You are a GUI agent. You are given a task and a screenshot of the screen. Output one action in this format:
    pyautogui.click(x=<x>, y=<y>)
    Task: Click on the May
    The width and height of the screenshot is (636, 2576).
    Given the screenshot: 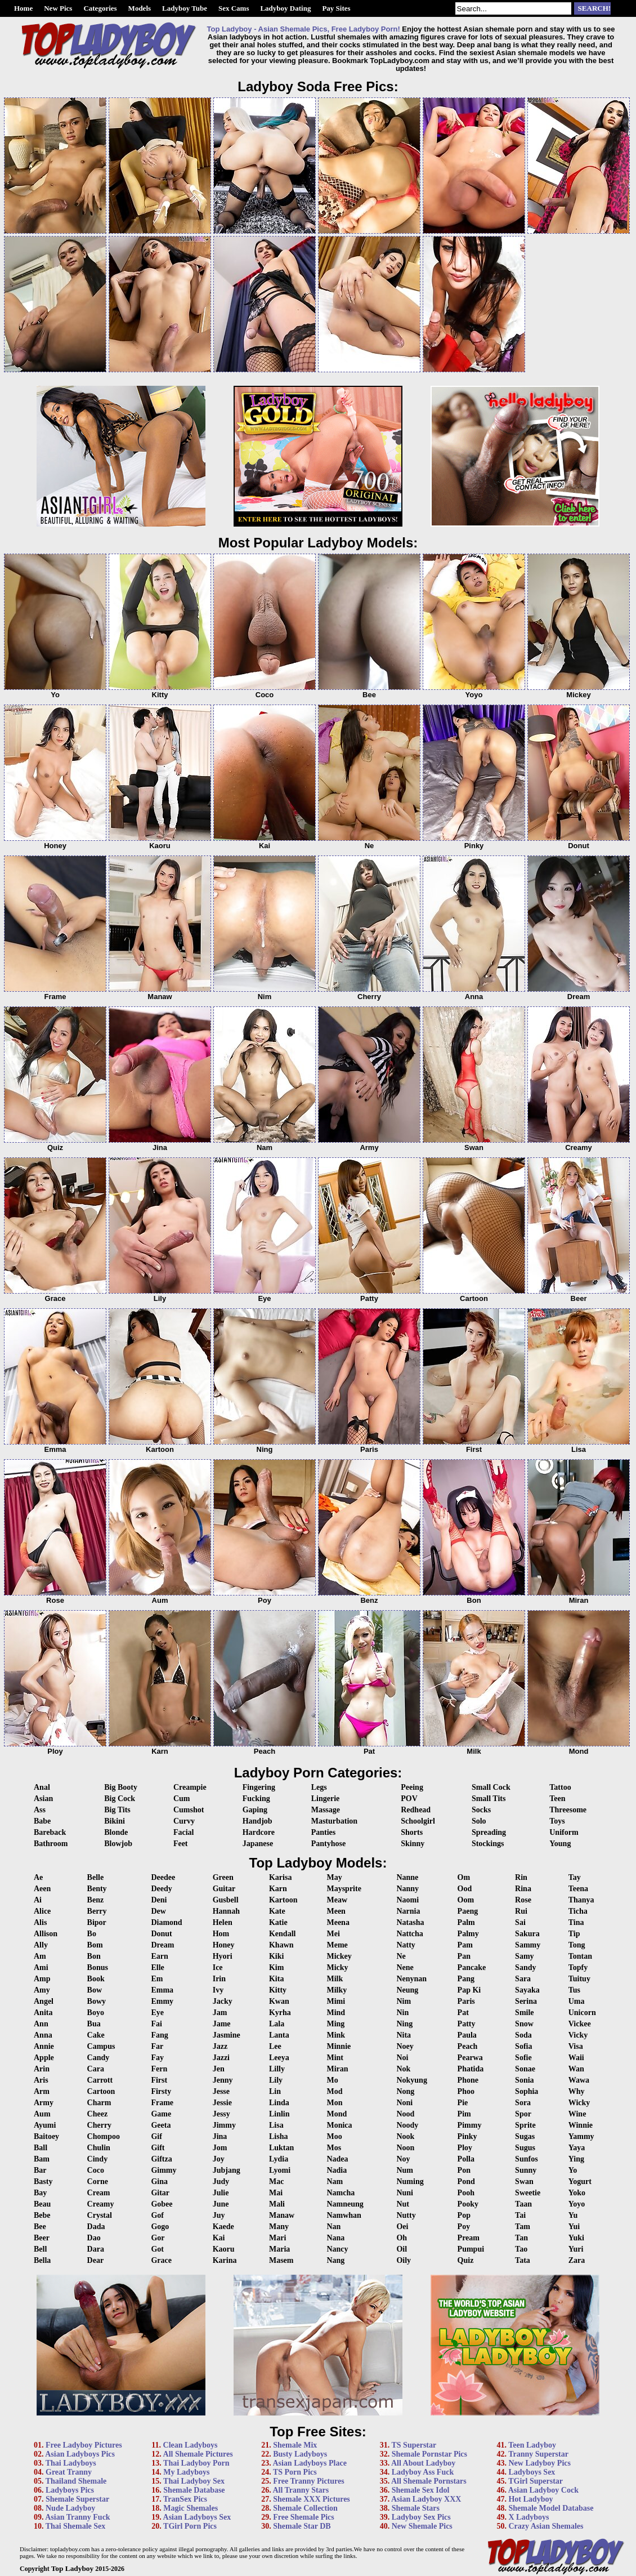 What is the action you would take?
    pyautogui.click(x=334, y=1877)
    